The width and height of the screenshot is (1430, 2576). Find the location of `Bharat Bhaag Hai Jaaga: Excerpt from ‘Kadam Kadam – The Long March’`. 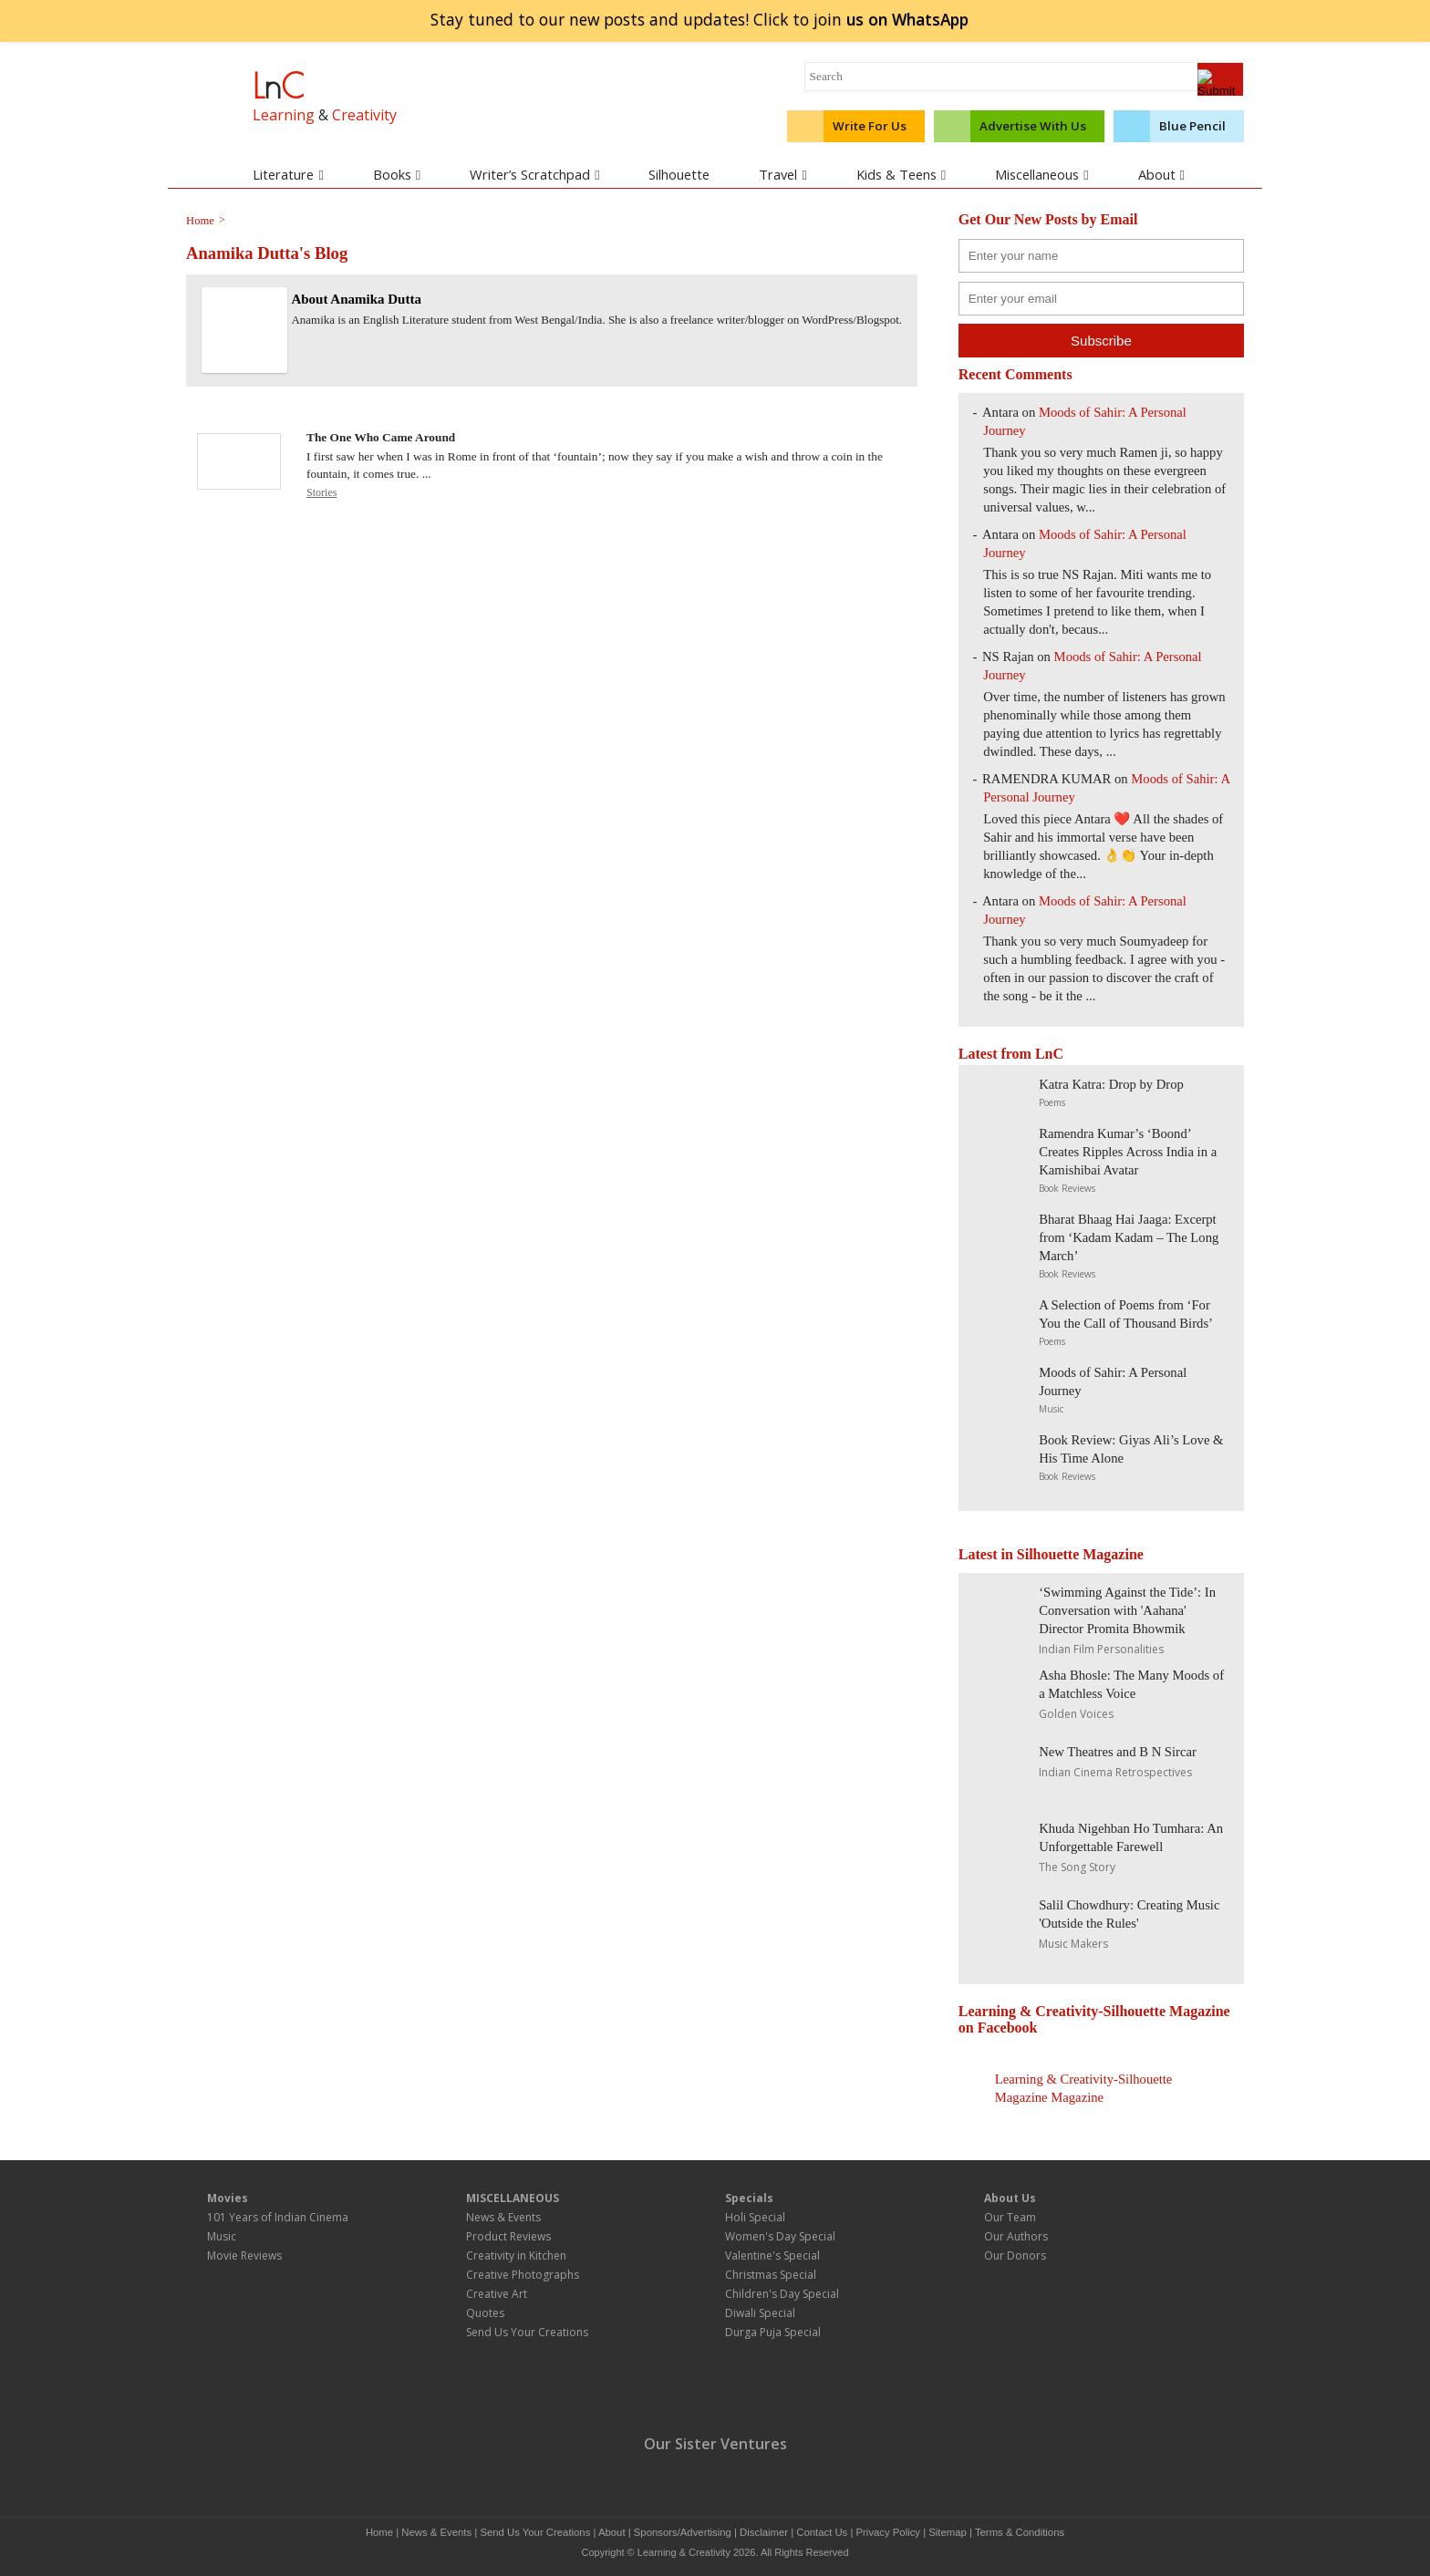

Bharat Bhaag Hai Jaaga: Excerpt from ‘Kadam Kadam – The Long March’ is located at coordinates (1128, 1237).